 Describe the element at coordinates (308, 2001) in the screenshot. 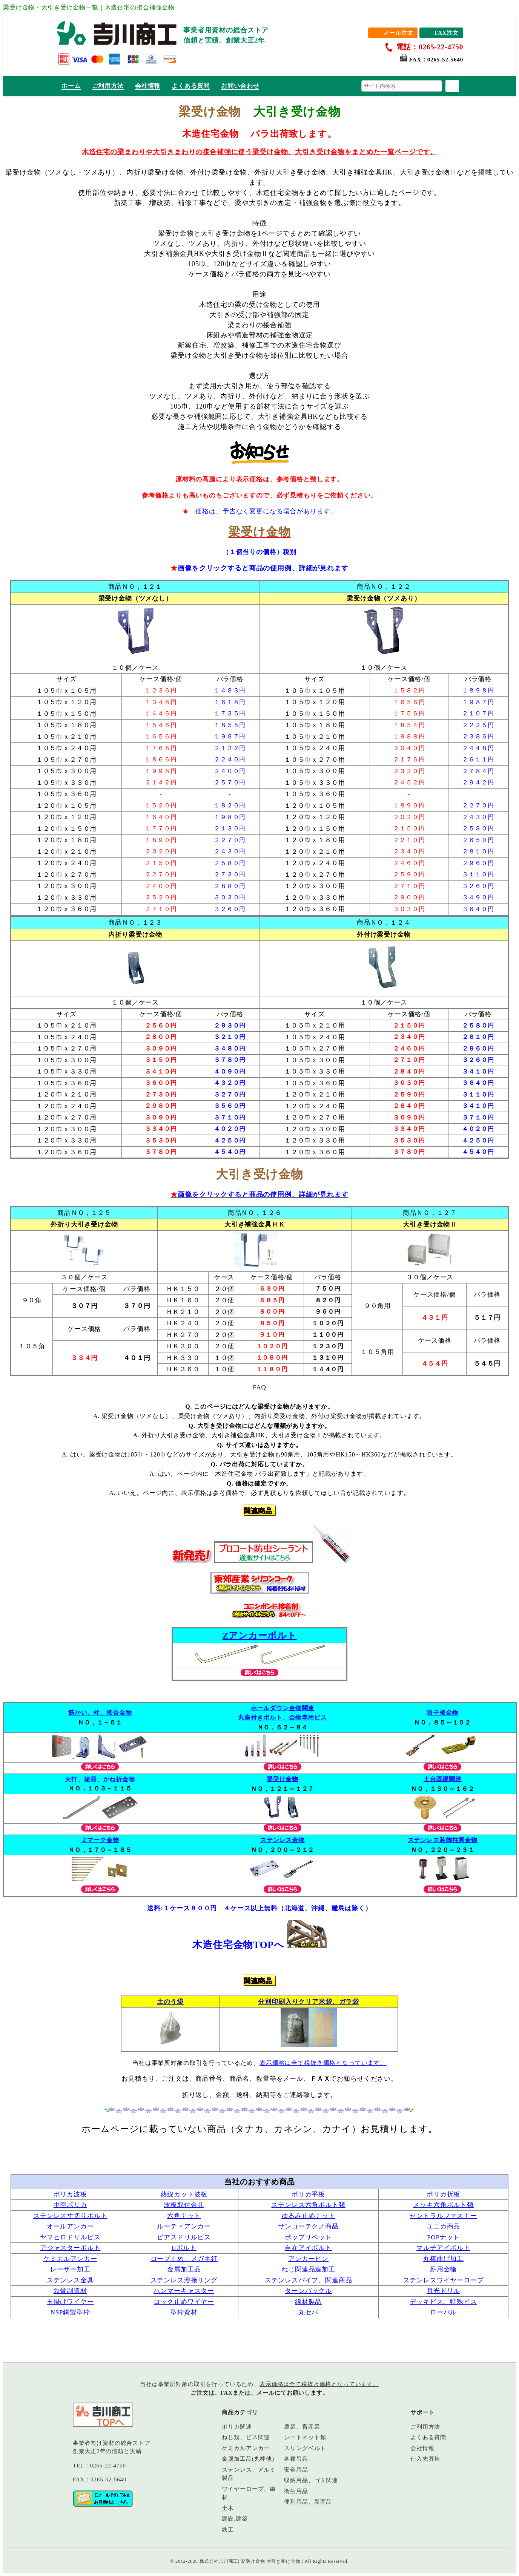

I see `分別印刷入りクリア米袋、ガラ袋` at that location.